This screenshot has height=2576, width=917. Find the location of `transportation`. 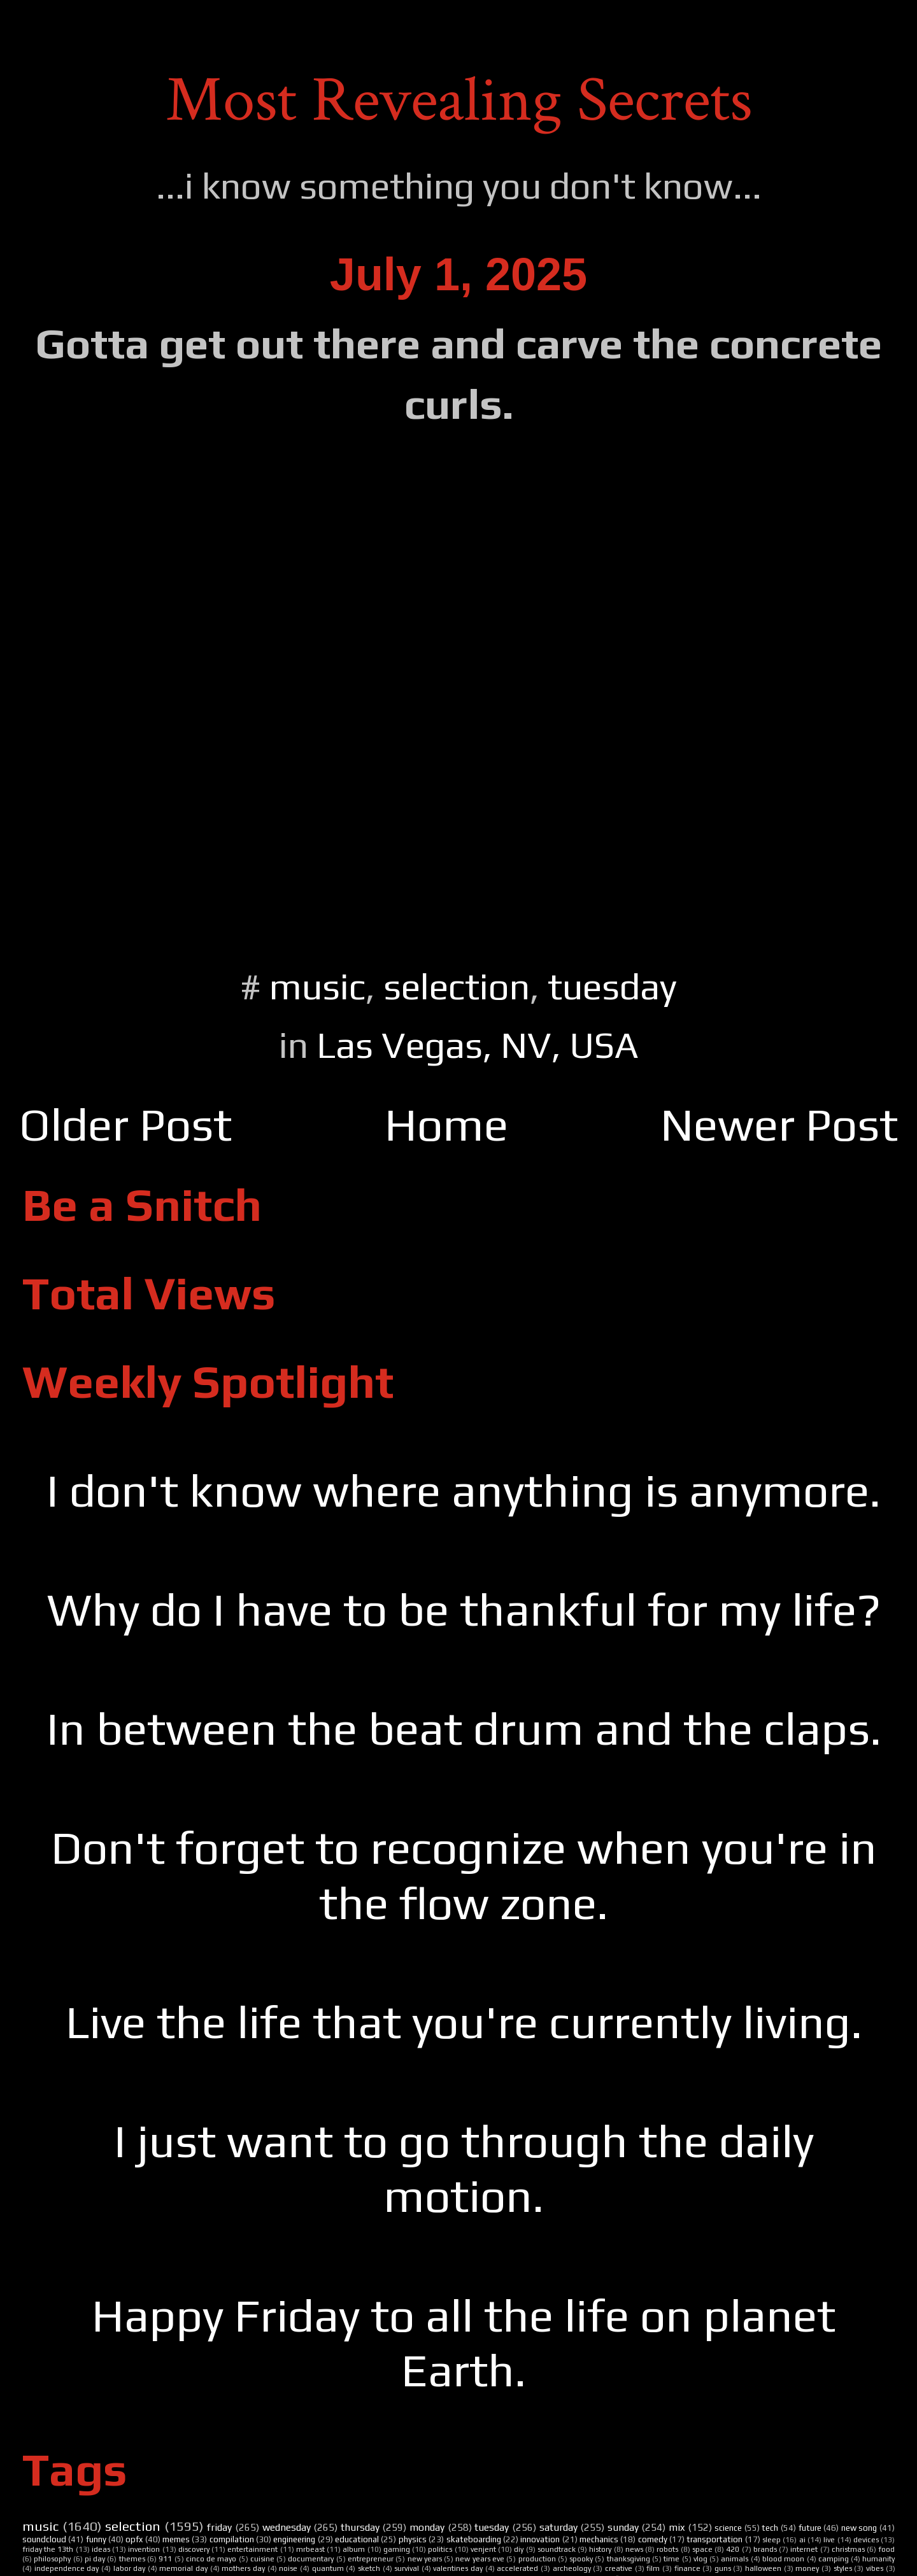

transportation is located at coordinates (714, 2539).